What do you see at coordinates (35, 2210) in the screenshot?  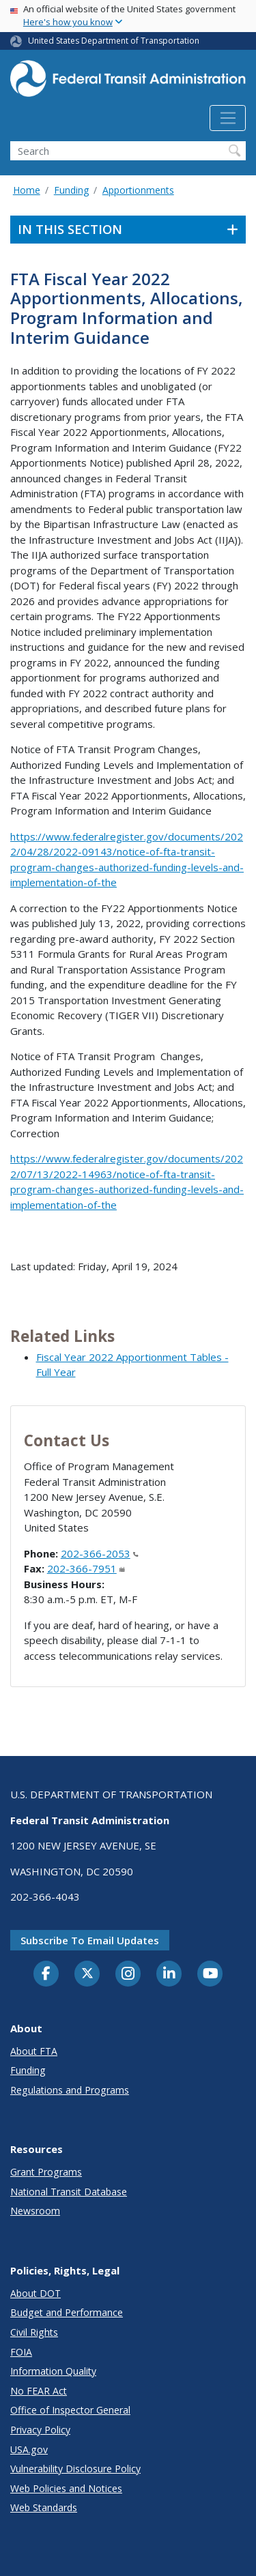 I see `Newsroom` at bounding box center [35, 2210].